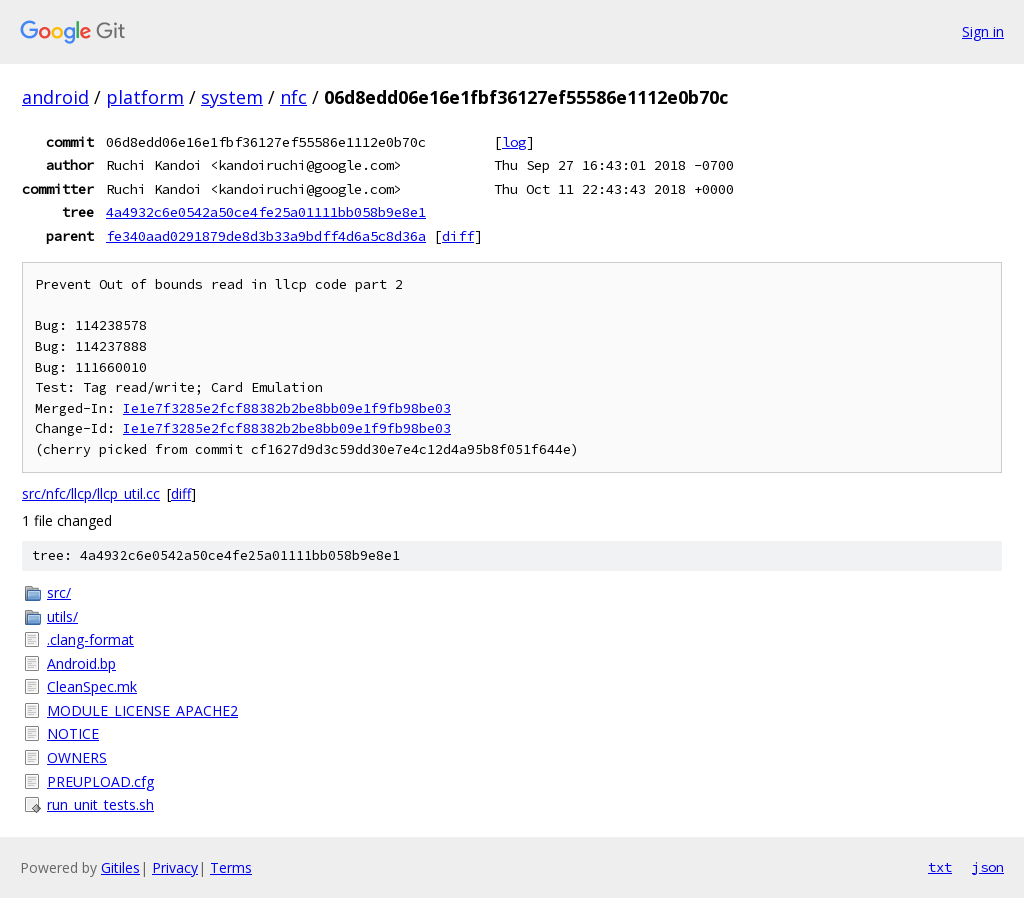  I want to click on fe340aad0291879de8d3b33a9bdff4d6a5c8d36a, so click(266, 236).